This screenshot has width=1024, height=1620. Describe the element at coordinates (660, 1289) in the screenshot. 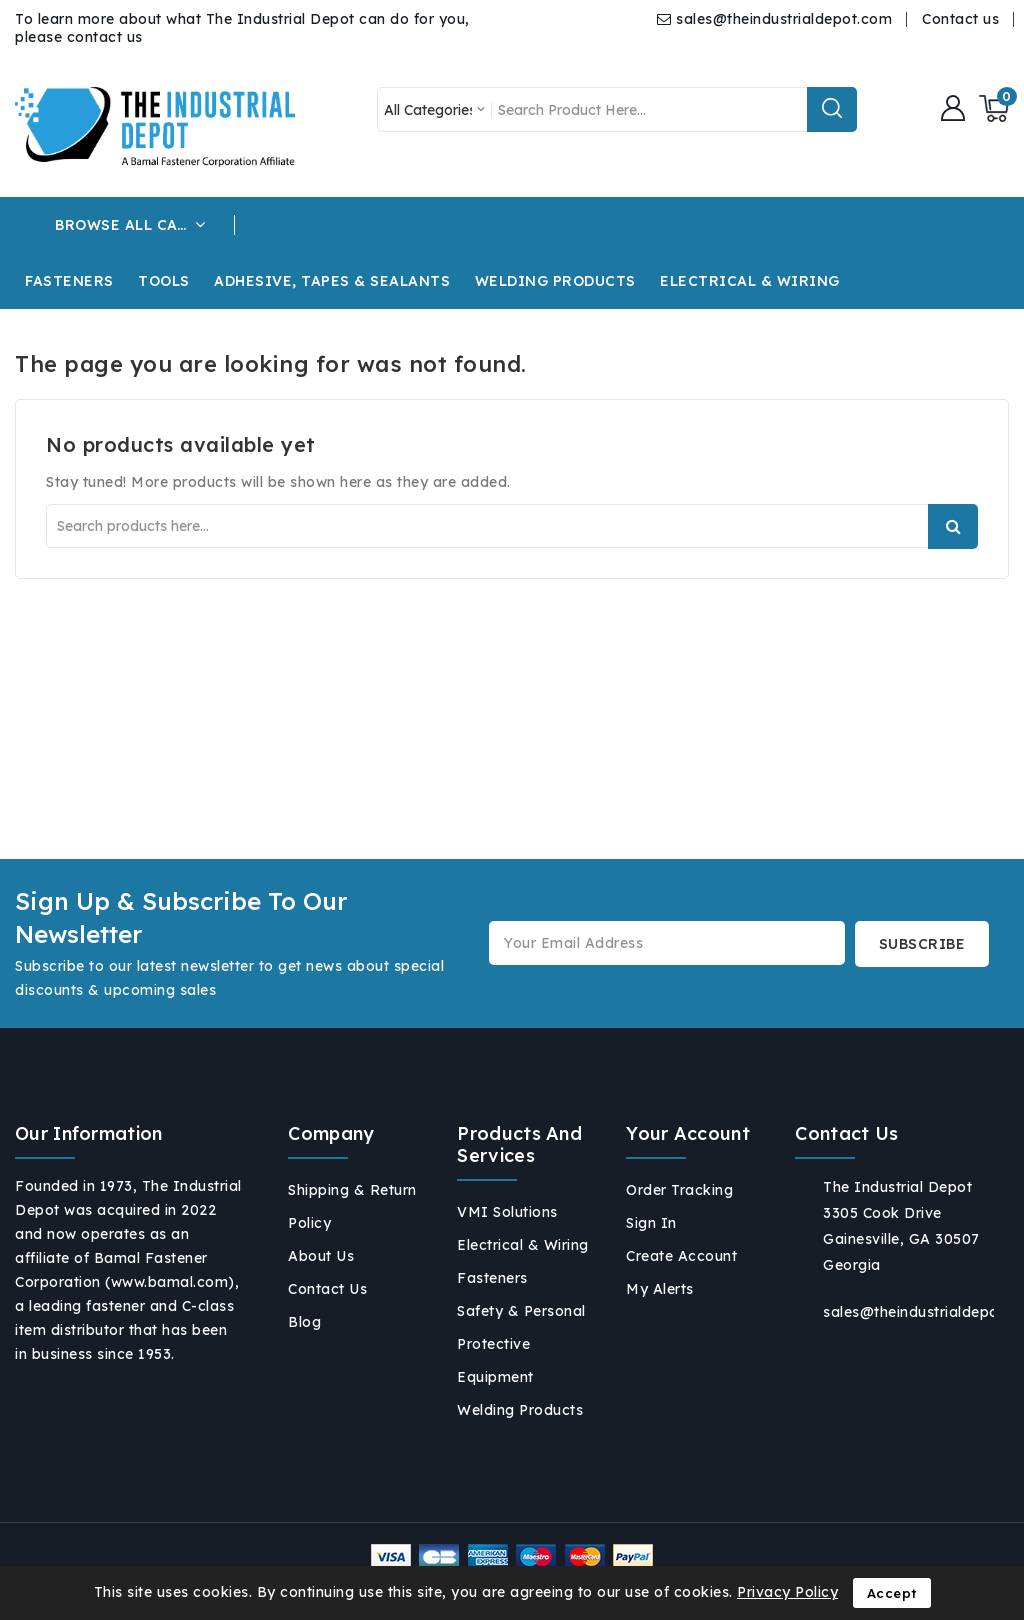

I see `My alerts` at that location.